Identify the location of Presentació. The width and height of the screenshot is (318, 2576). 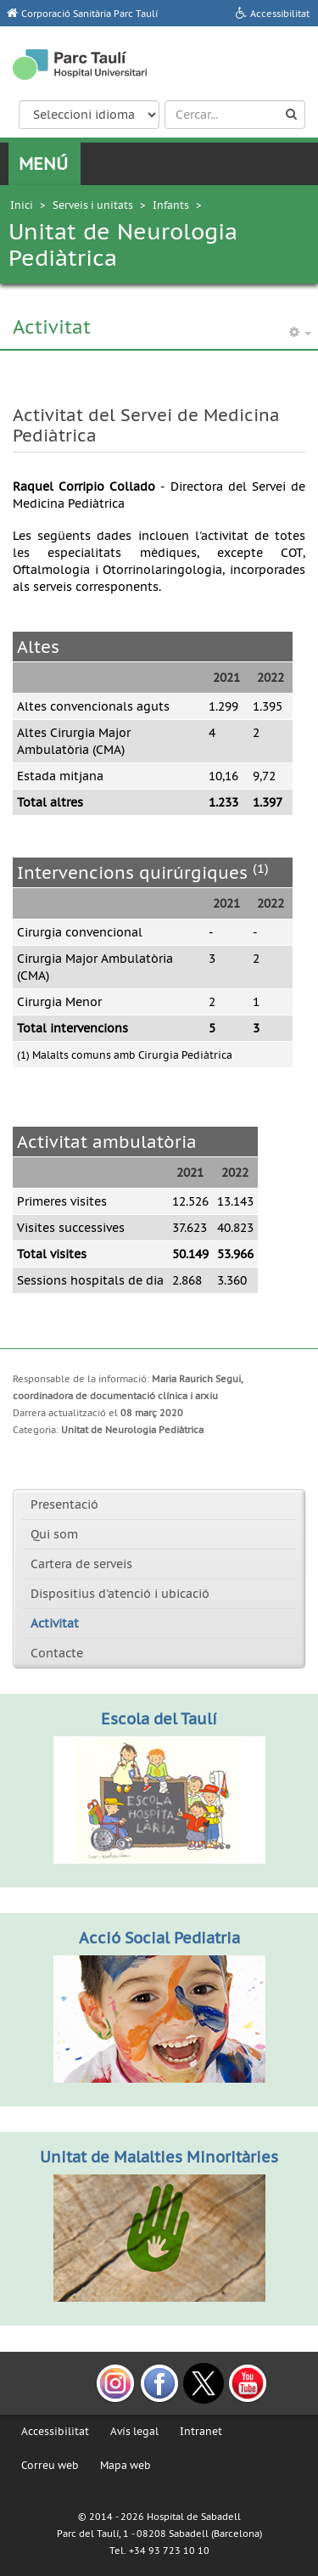
(64, 1504).